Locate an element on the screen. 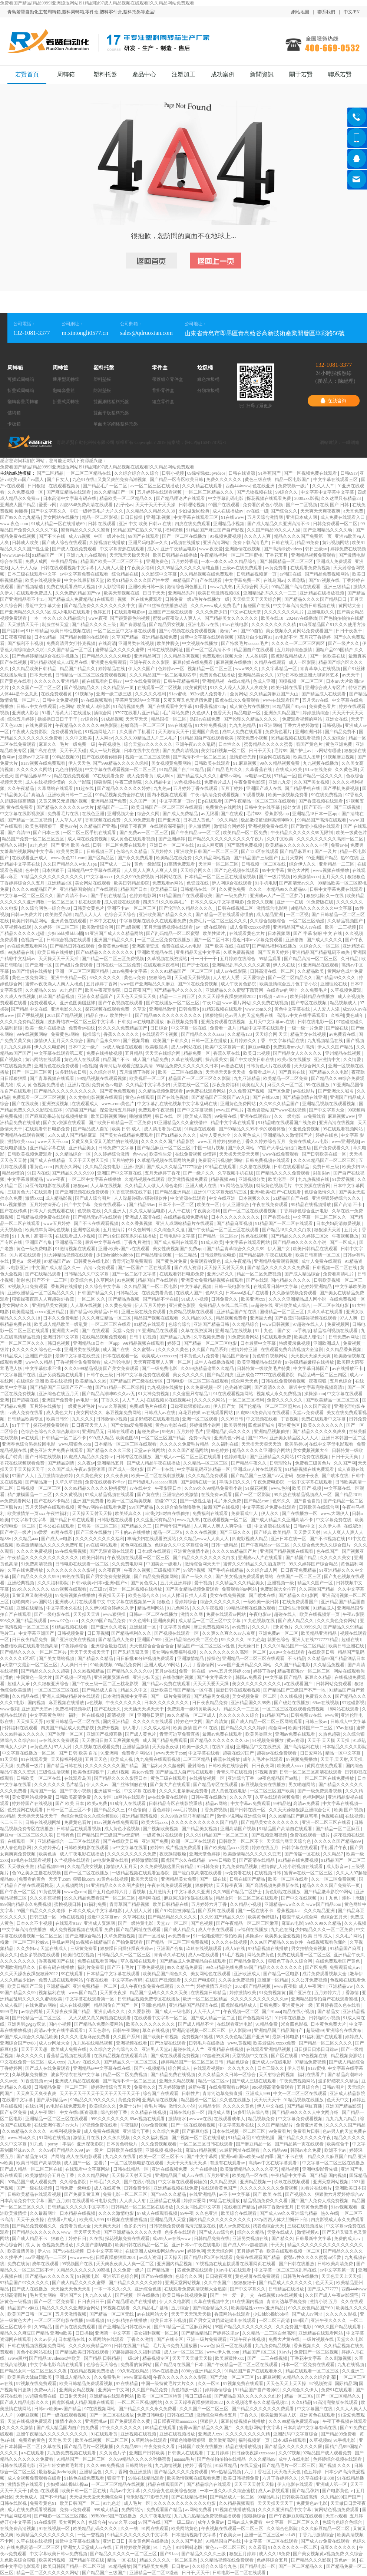  免费亚洲黄色 is located at coordinates (310, 2125).